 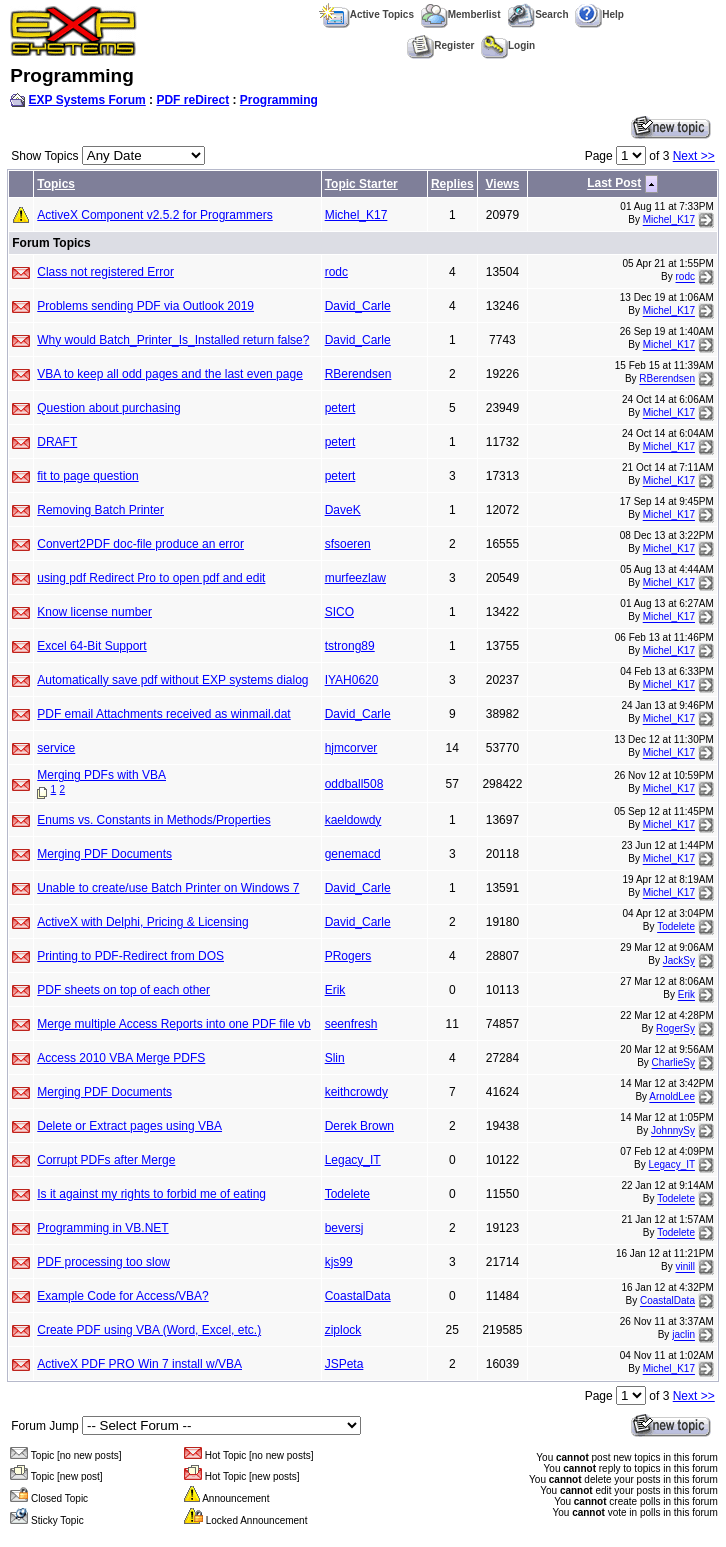 I want to click on Legacy_IT, so click(x=353, y=1160).